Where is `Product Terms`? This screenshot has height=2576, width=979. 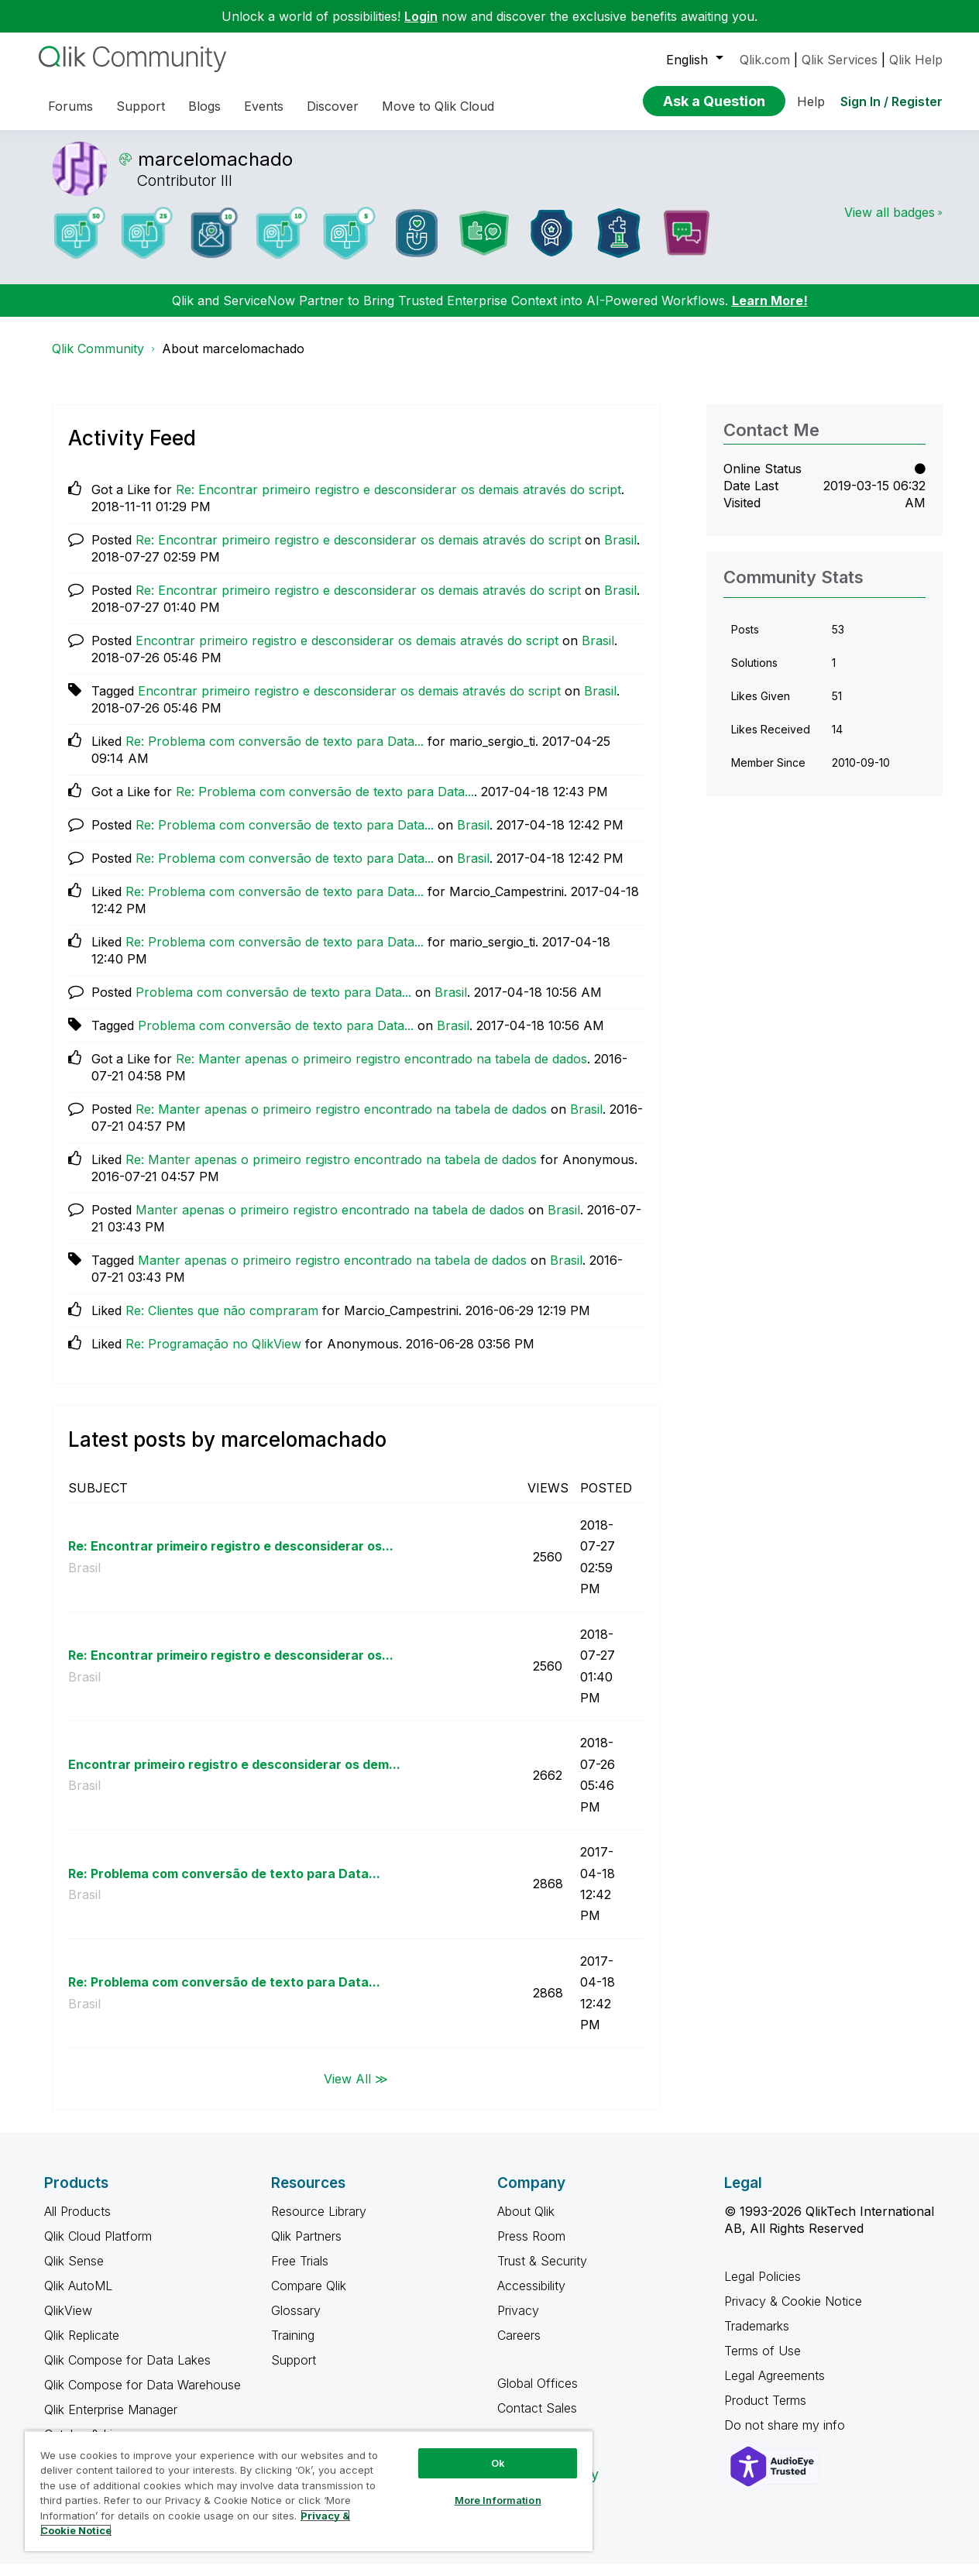
Product Terms is located at coordinates (765, 2412).